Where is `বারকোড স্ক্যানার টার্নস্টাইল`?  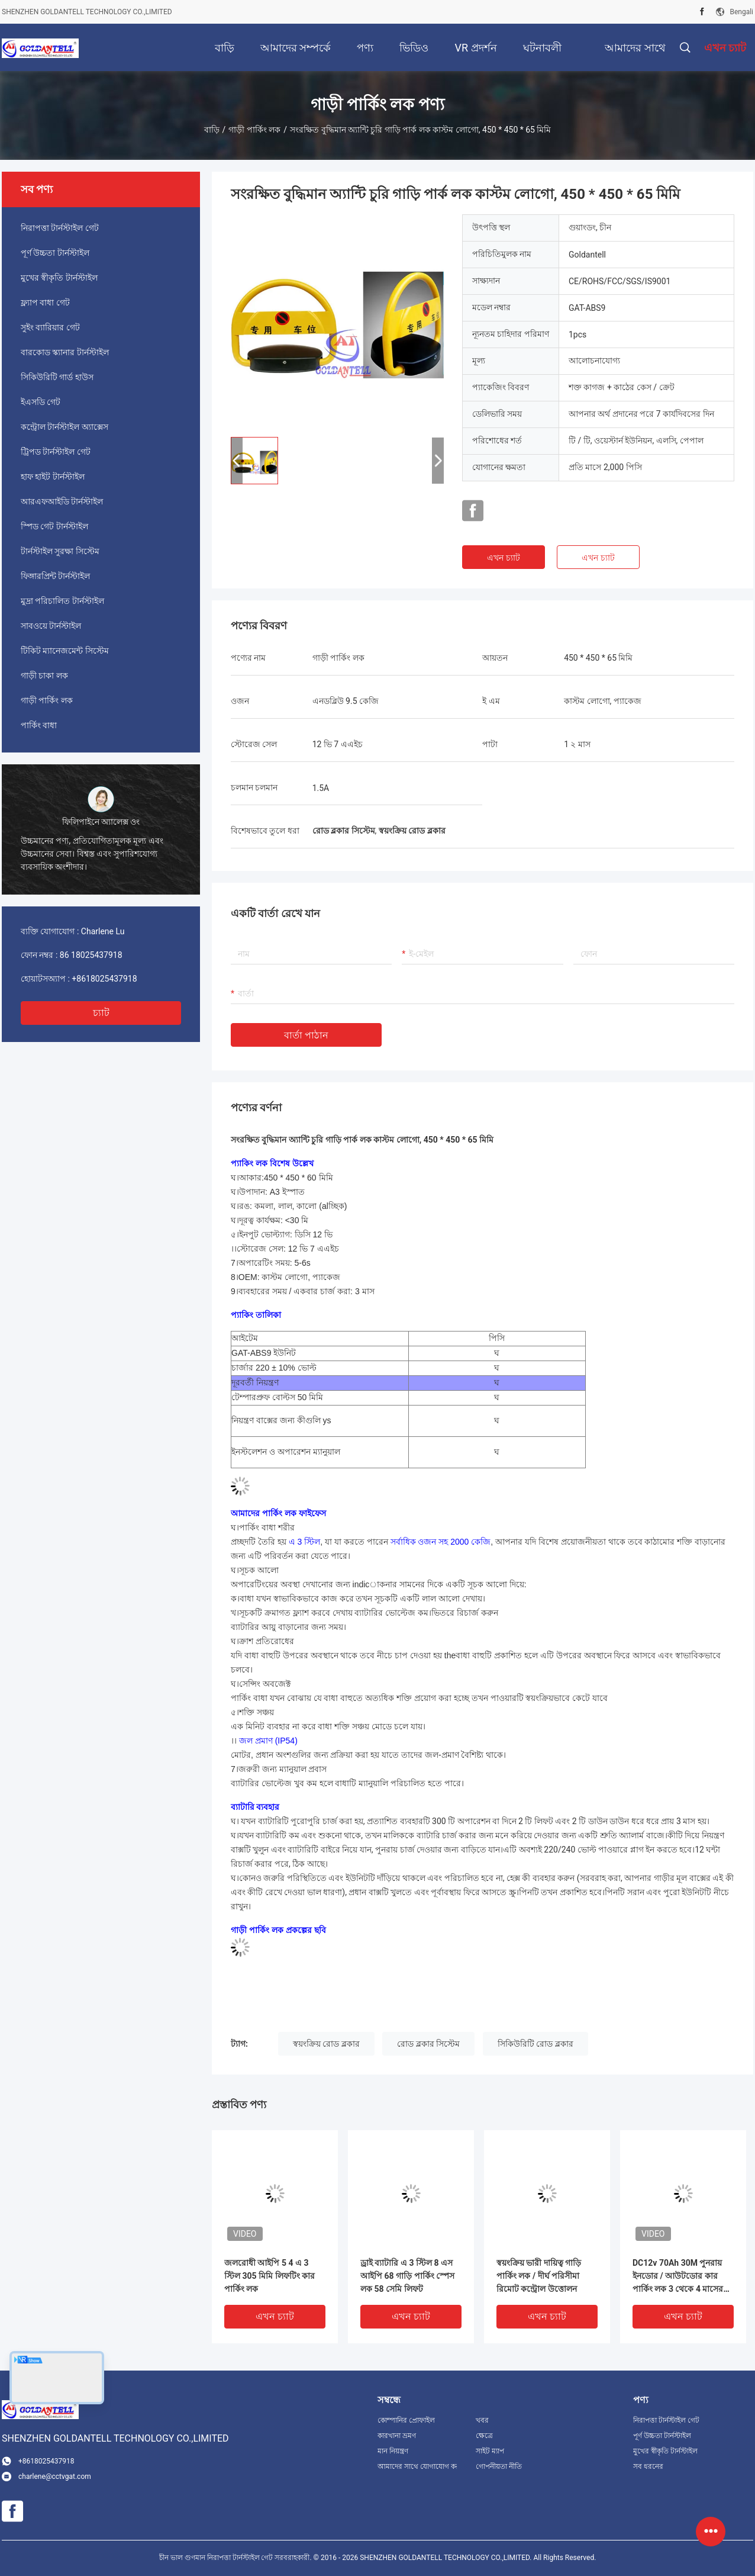 বারকোড স্ক্যানার টার্নস্টাইল is located at coordinates (65, 352).